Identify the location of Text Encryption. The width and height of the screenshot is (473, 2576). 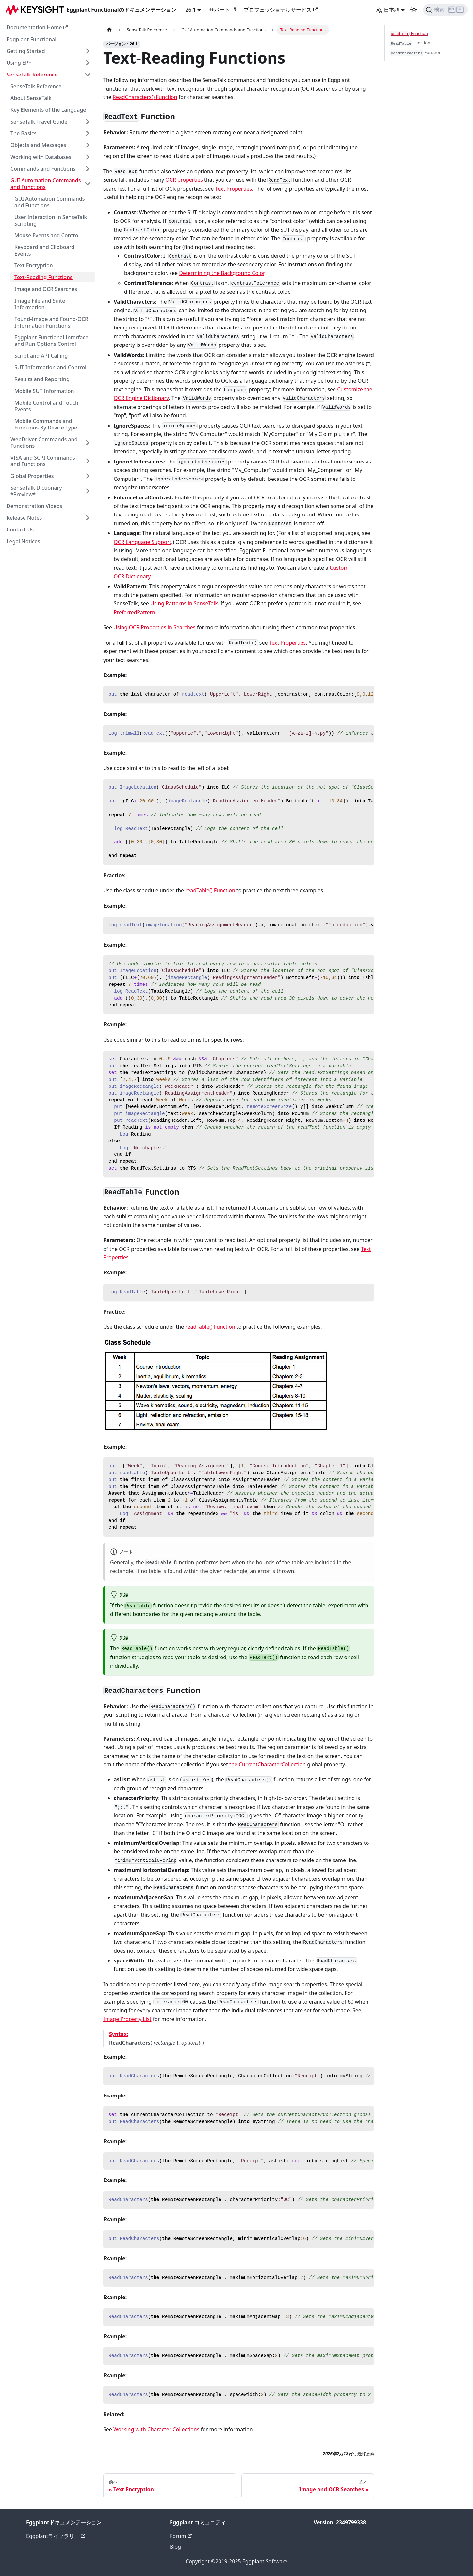
(33, 265).